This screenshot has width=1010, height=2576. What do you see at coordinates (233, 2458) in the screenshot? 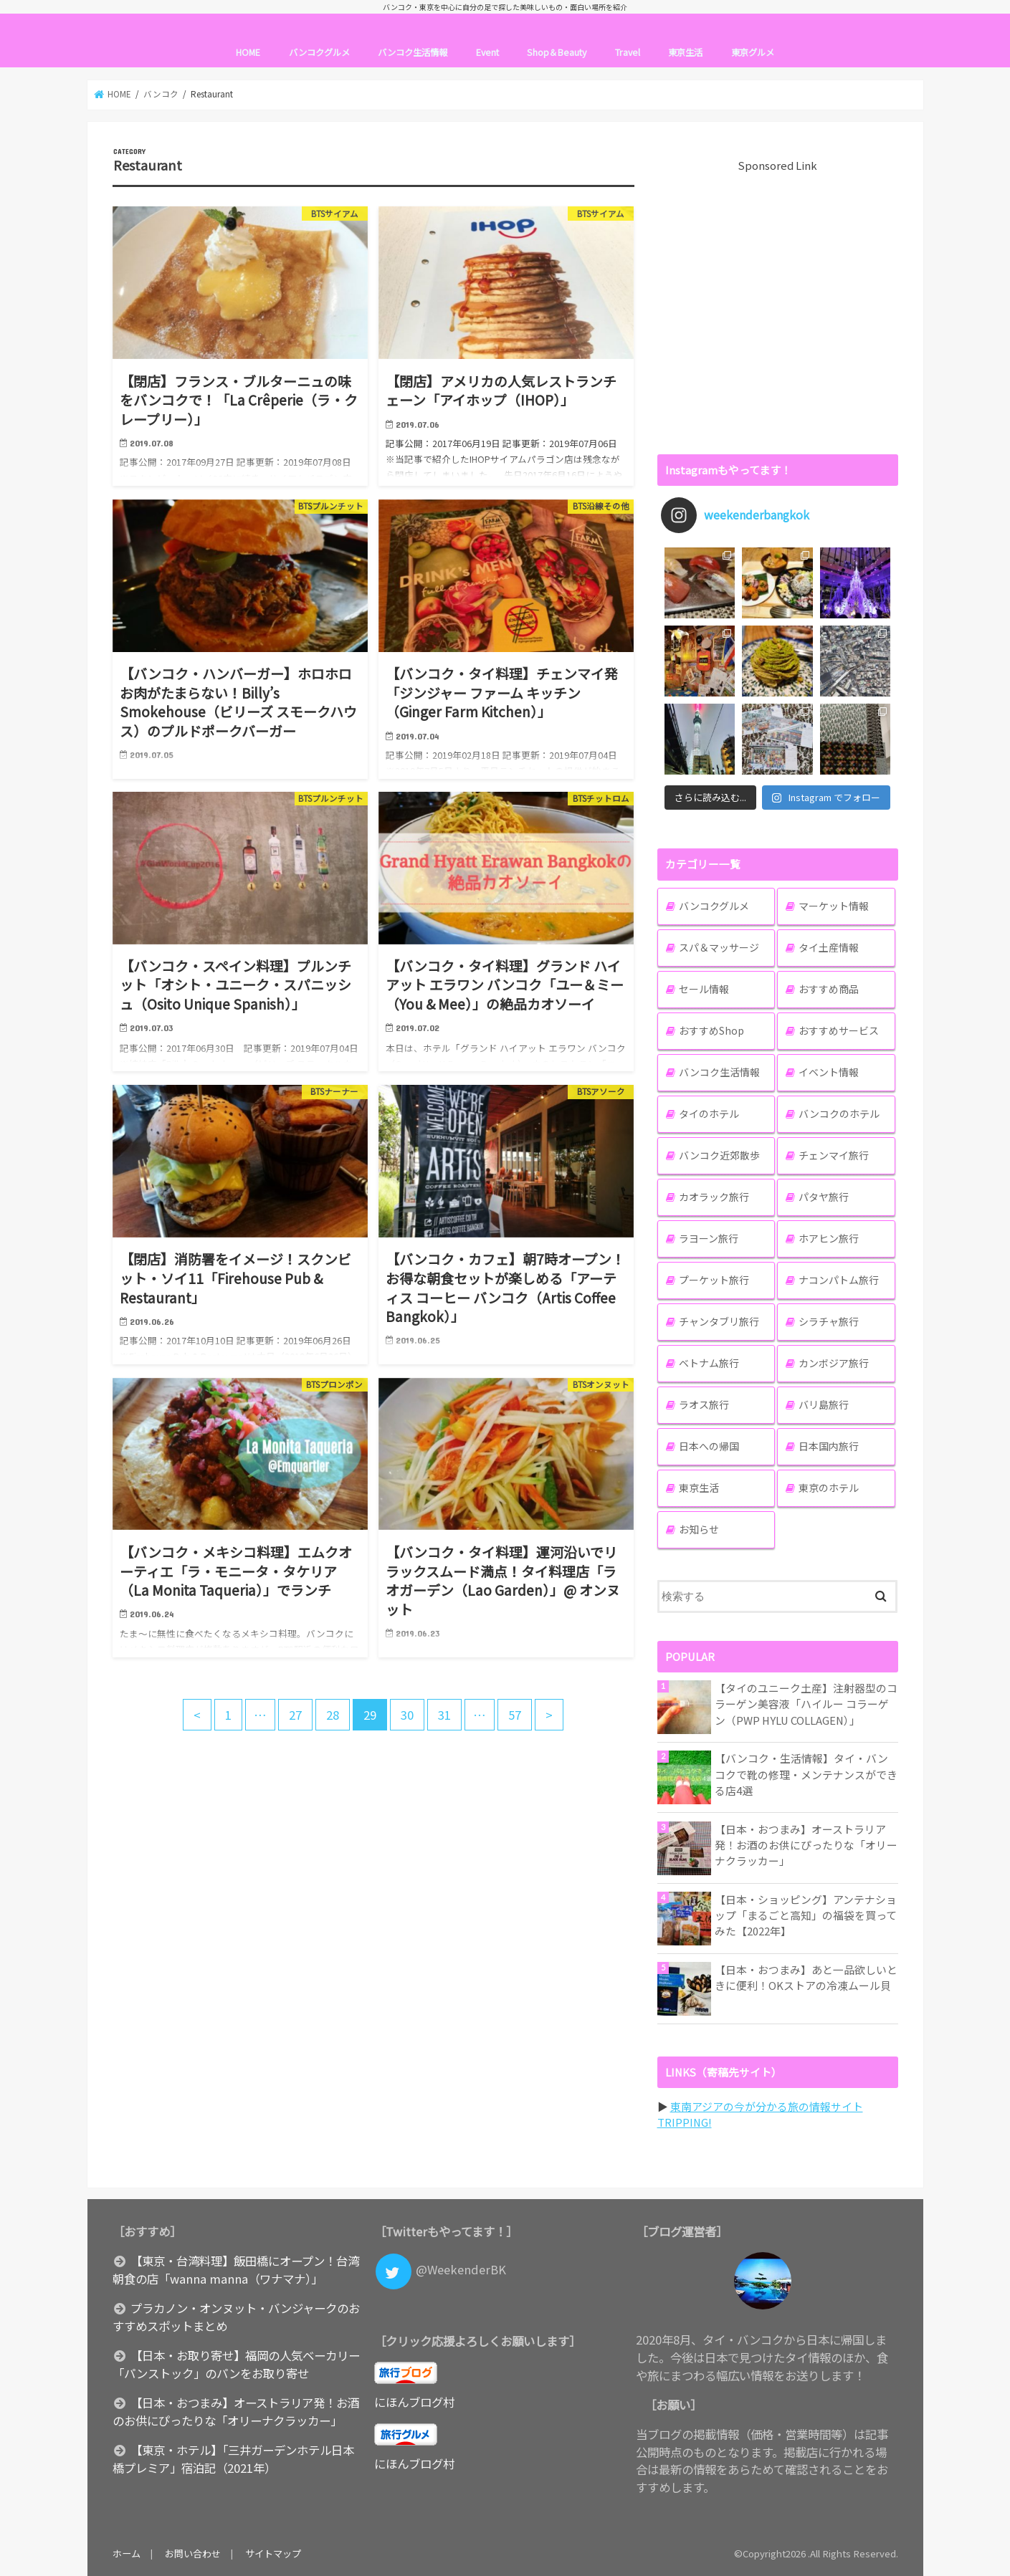
I see `【東京・ホテル】「三井ガーデンホテル日本橋プレミア」宿泊記（2021年）` at bounding box center [233, 2458].